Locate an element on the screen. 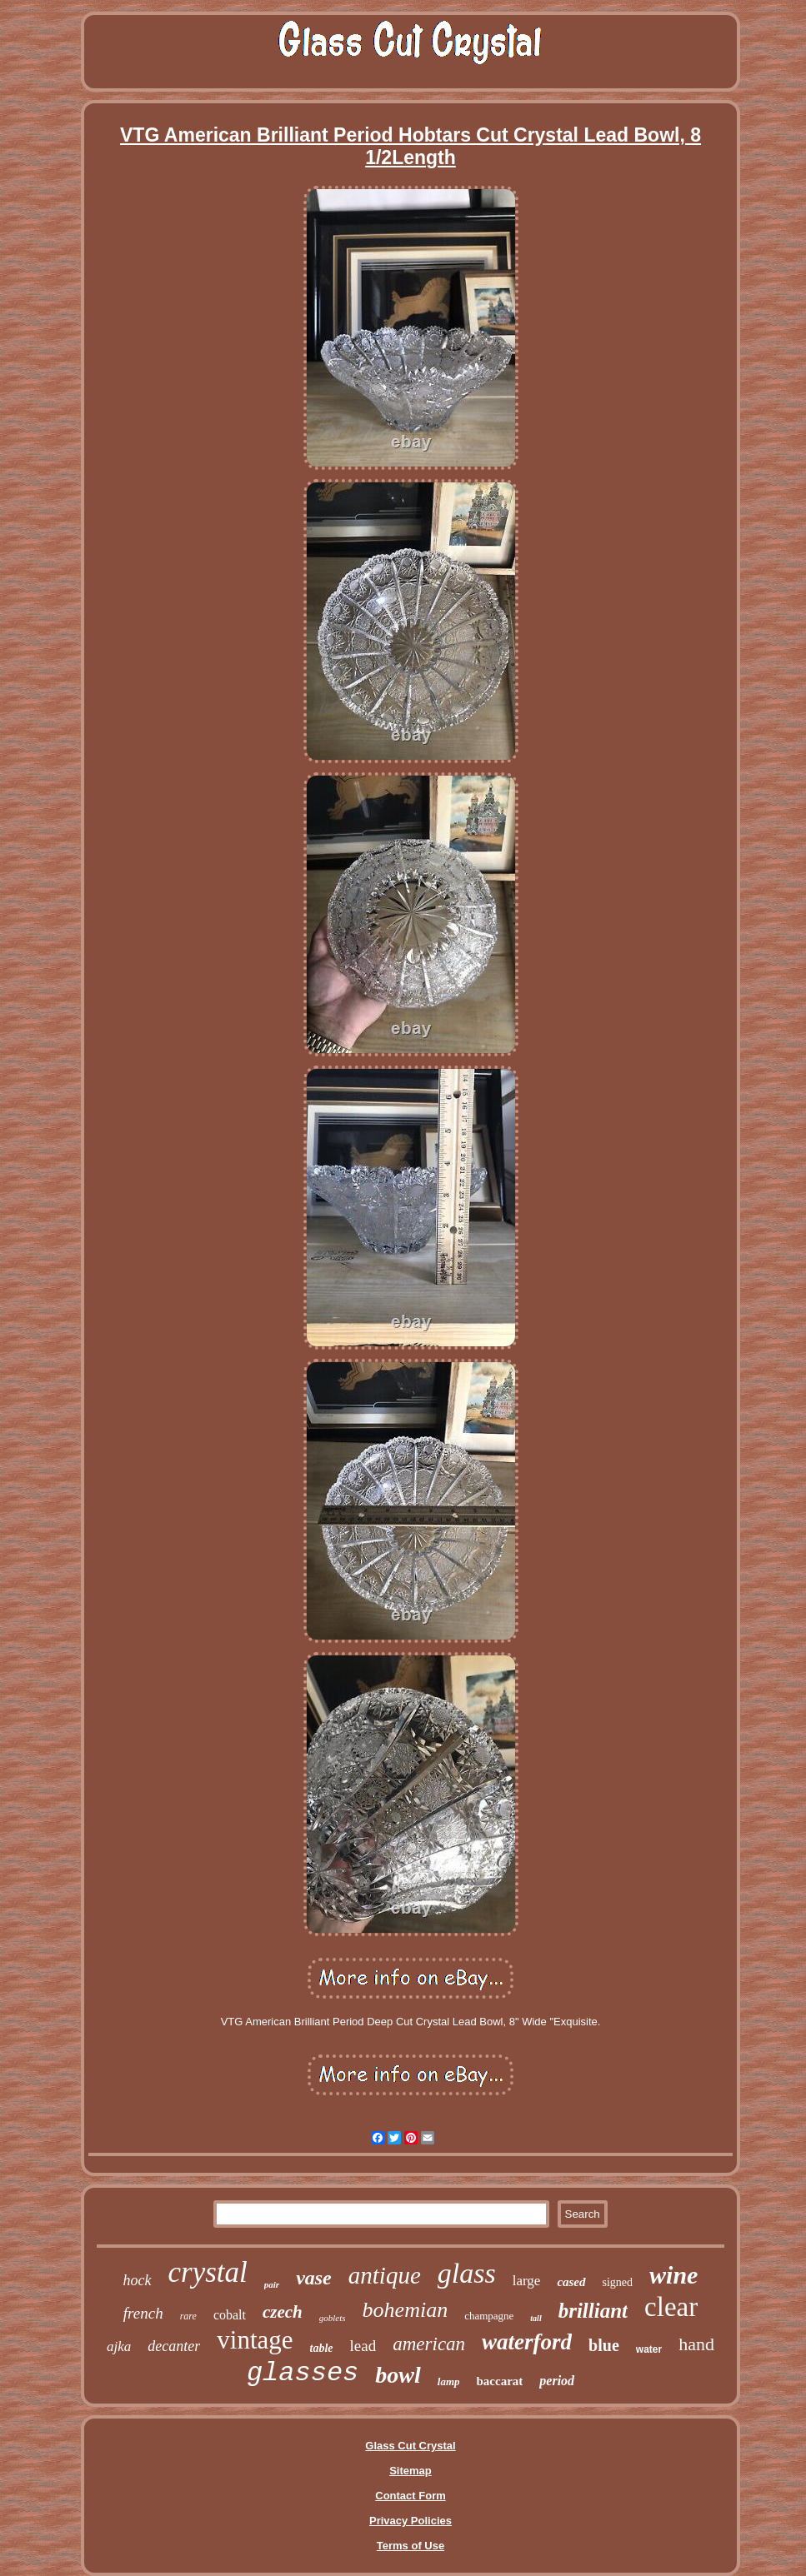 Image resolution: width=806 pixels, height=2576 pixels. period is located at coordinates (556, 2381).